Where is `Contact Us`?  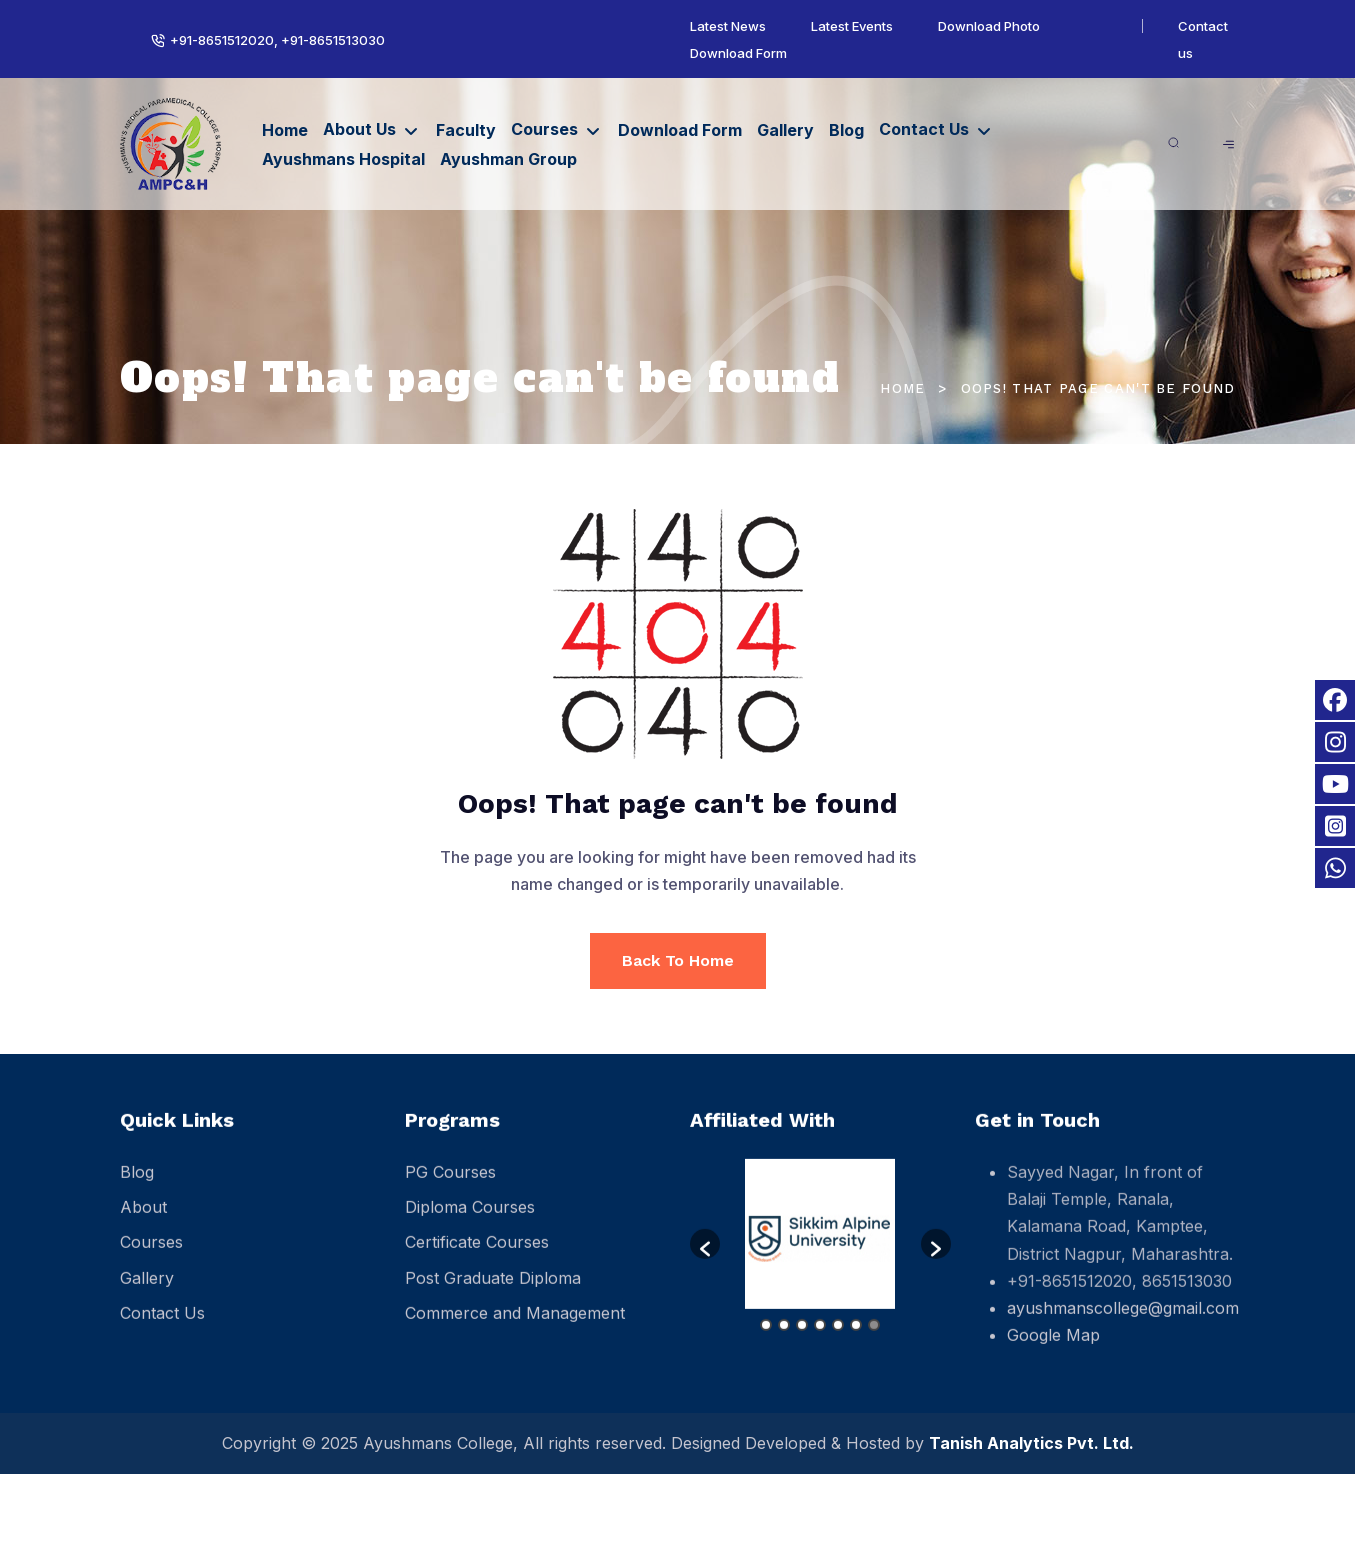
Contact Us is located at coordinates (924, 129).